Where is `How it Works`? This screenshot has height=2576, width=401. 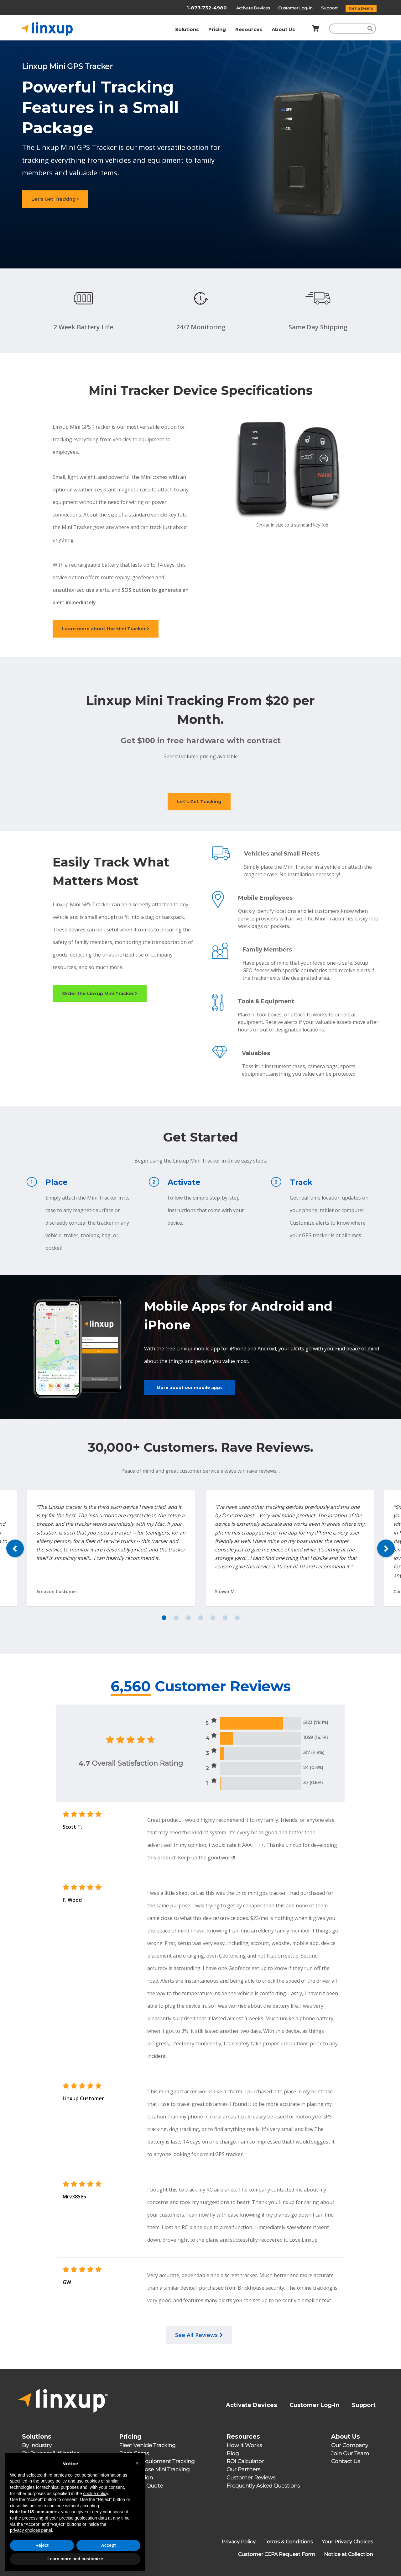
How it Works is located at coordinates (244, 2445).